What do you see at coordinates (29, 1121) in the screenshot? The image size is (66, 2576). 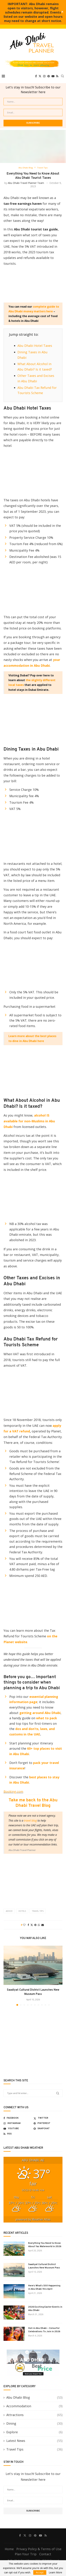 I see `alcohol IS available for non-Muslims in Abu Dhabi` at bounding box center [29, 1121].